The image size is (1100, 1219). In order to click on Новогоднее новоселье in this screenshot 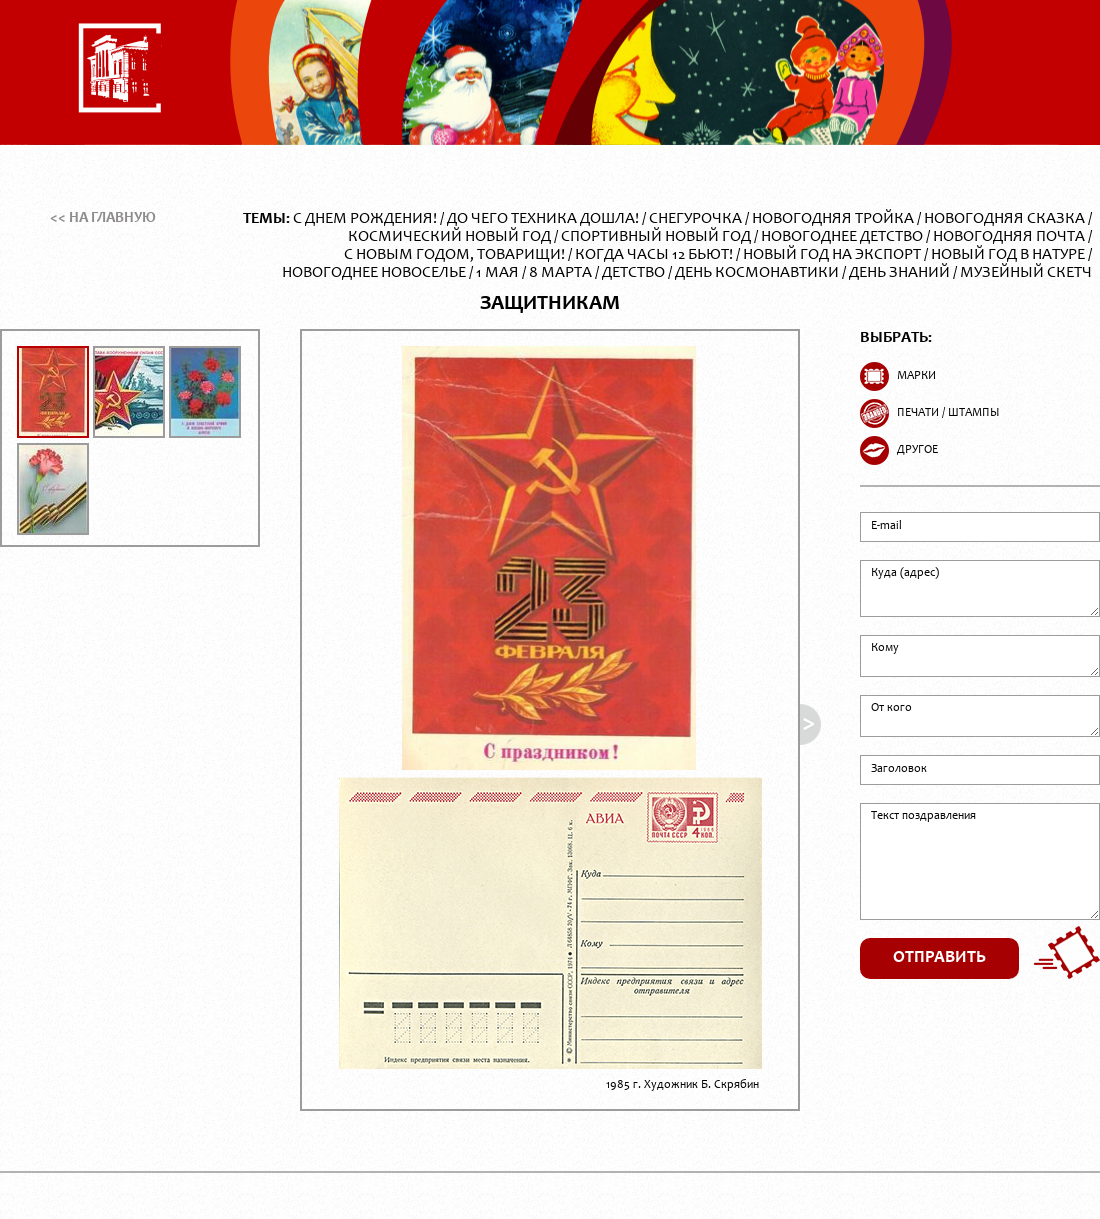, I will do `click(374, 273)`.